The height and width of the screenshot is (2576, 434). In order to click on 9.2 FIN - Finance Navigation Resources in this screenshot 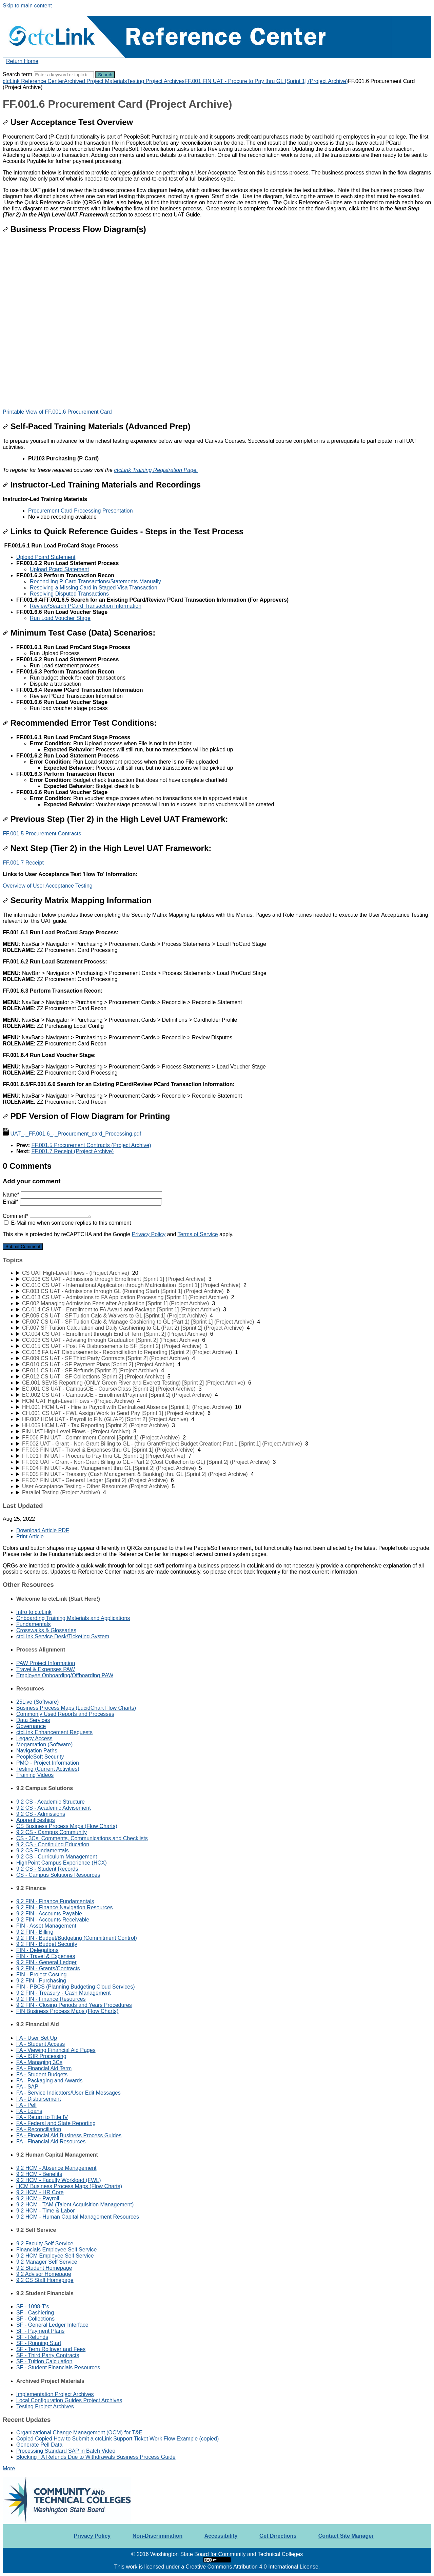, I will do `click(64, 1907)`.